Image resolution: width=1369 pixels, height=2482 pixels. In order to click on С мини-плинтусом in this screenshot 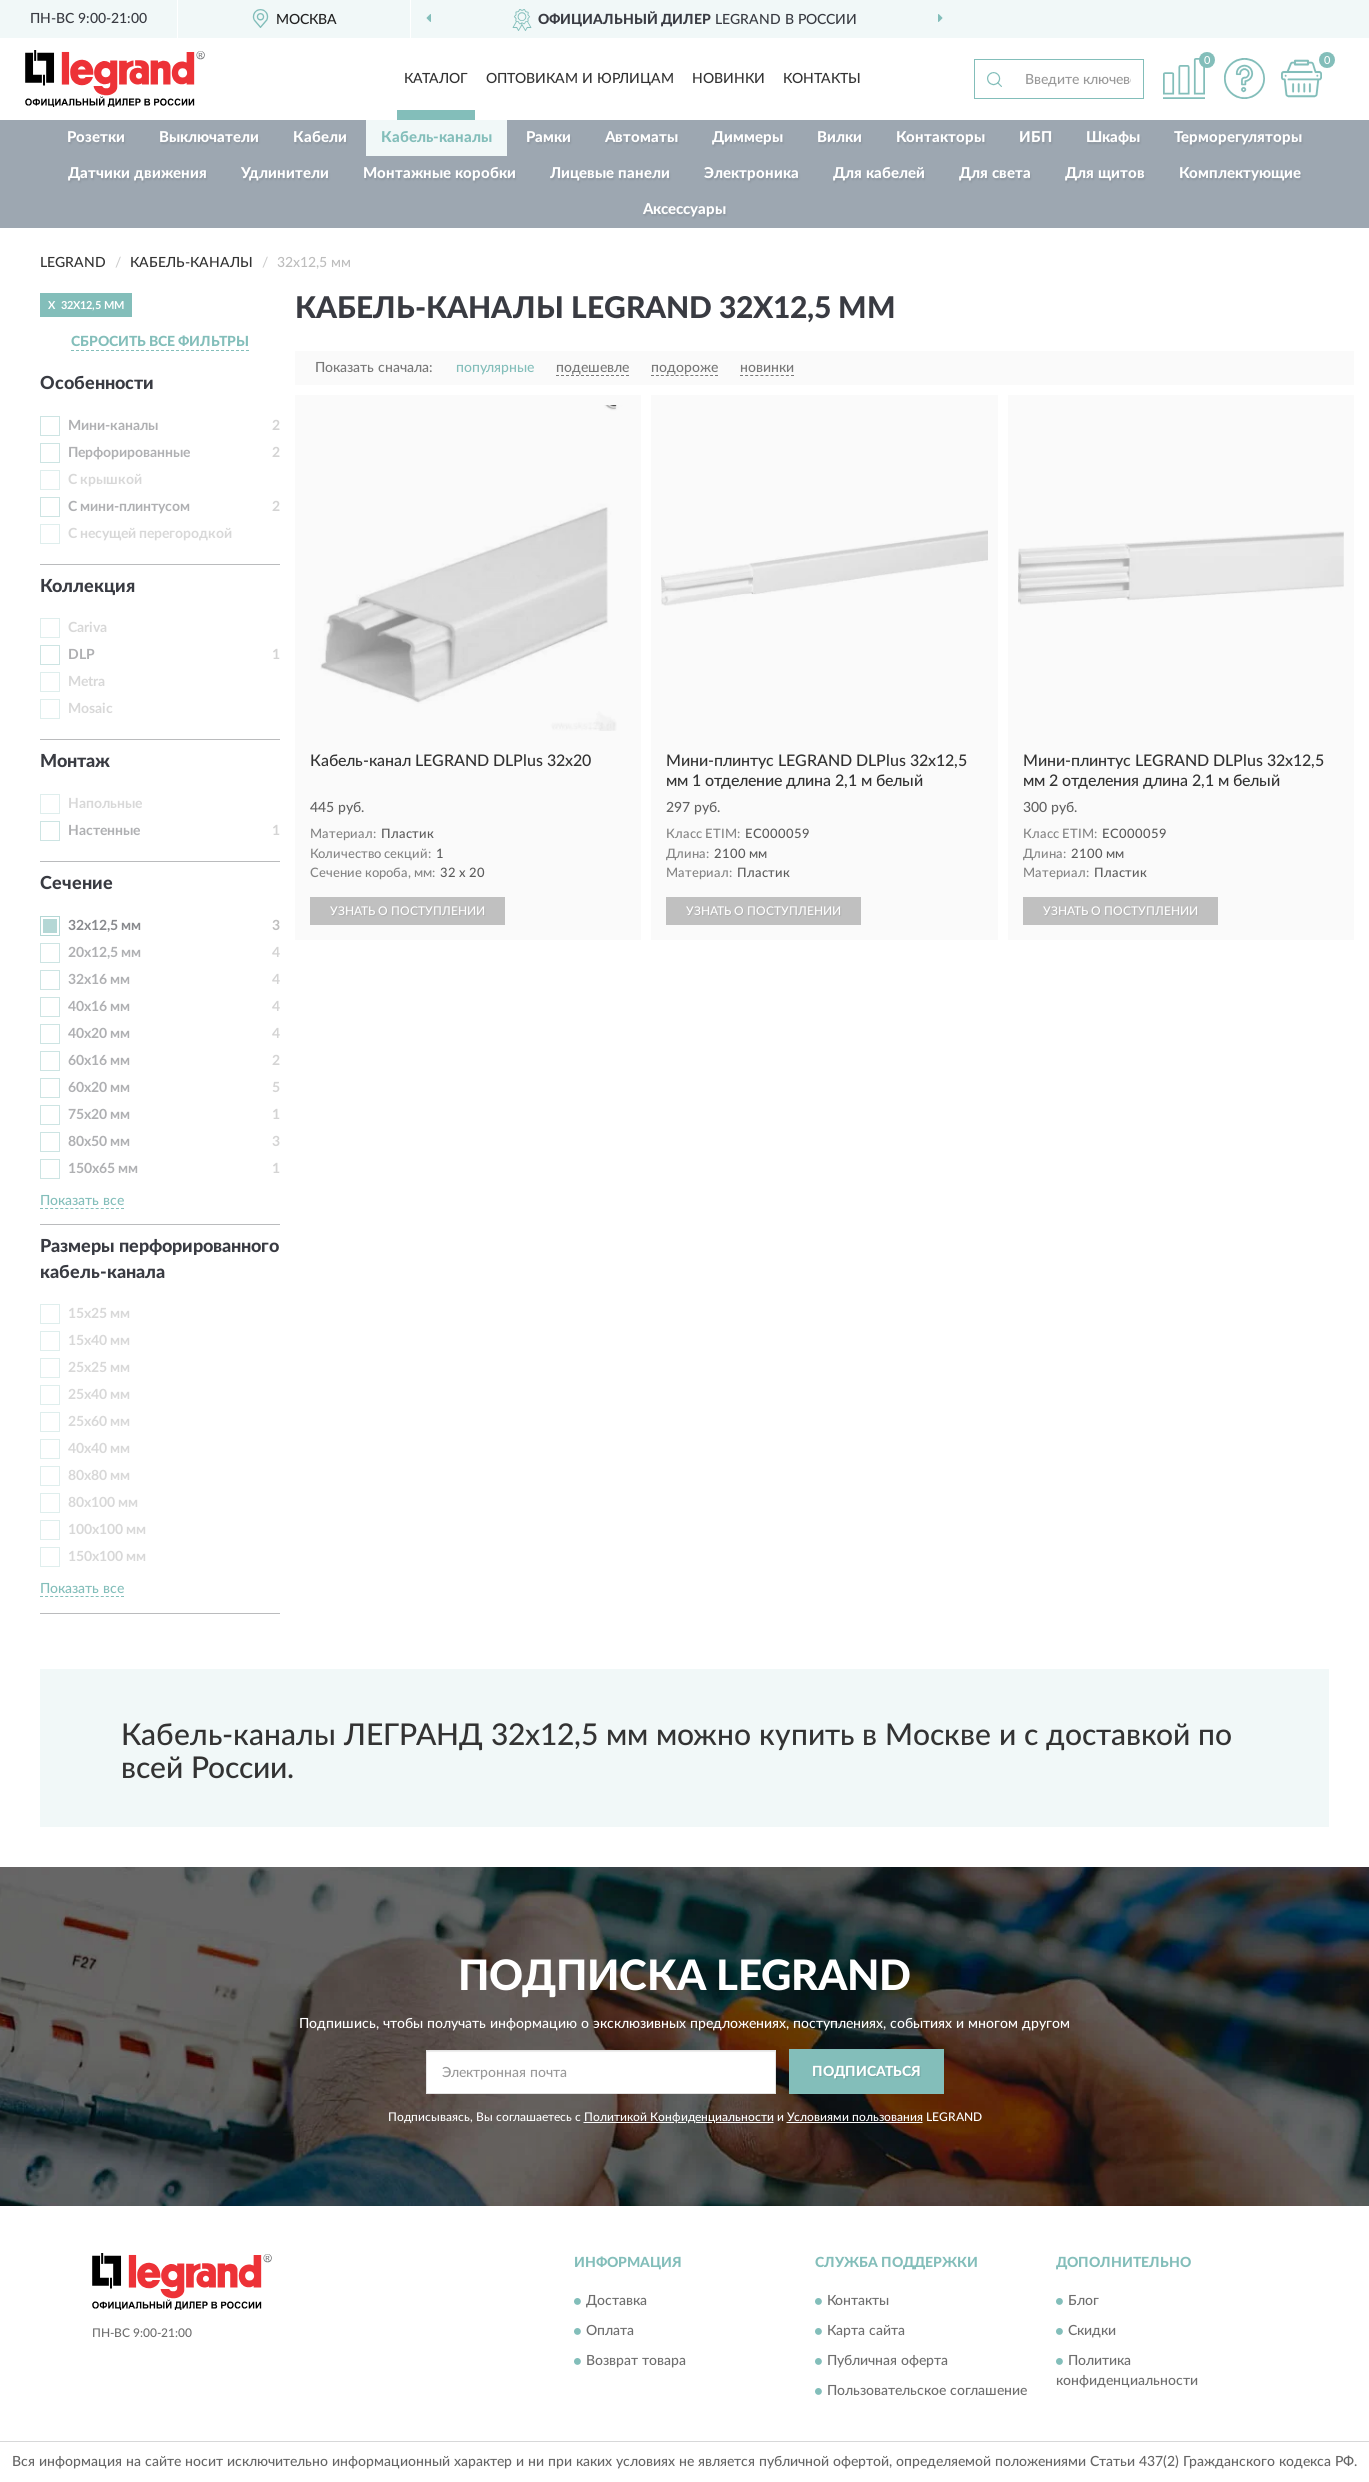, I will do `click(129, 507)`.